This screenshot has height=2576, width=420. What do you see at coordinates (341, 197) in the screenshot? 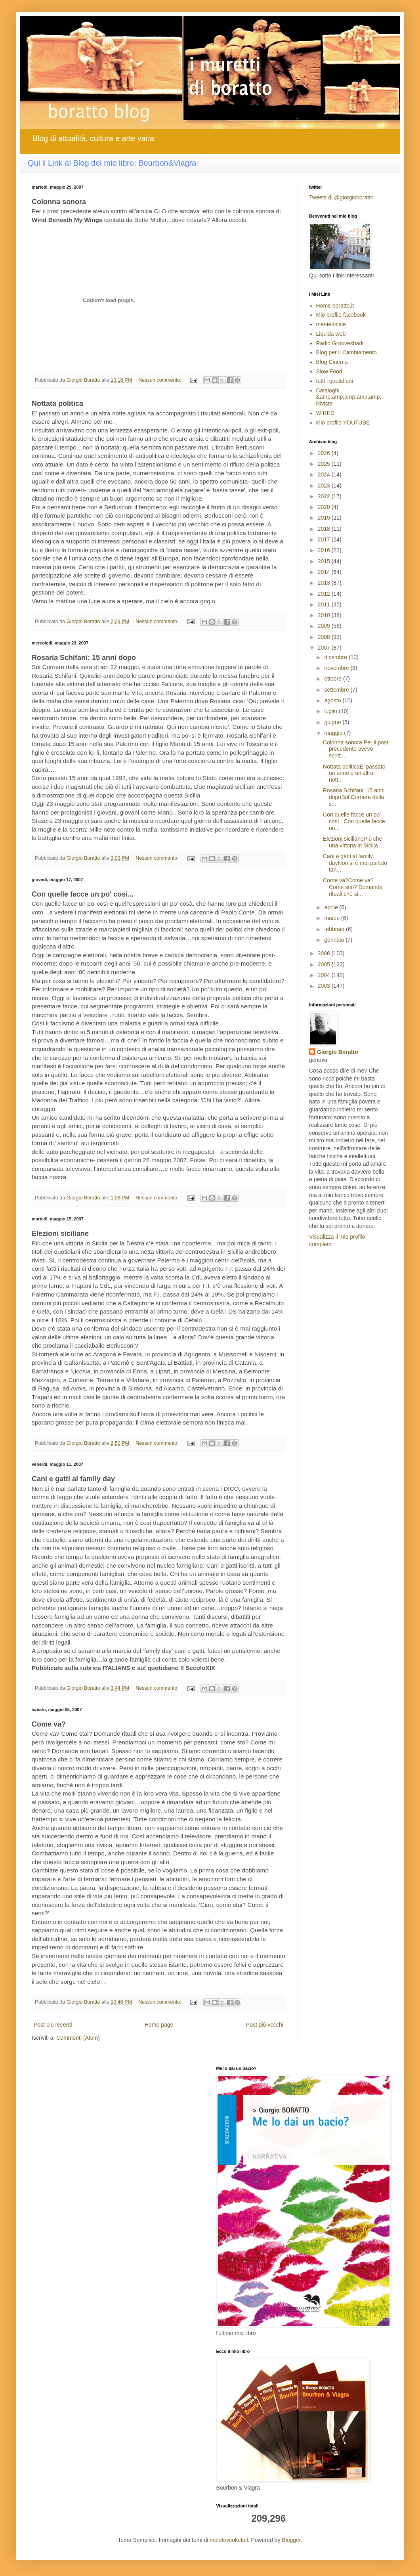
I see `Tweets di @giorgioboratto` at bounding box center [341, 197].